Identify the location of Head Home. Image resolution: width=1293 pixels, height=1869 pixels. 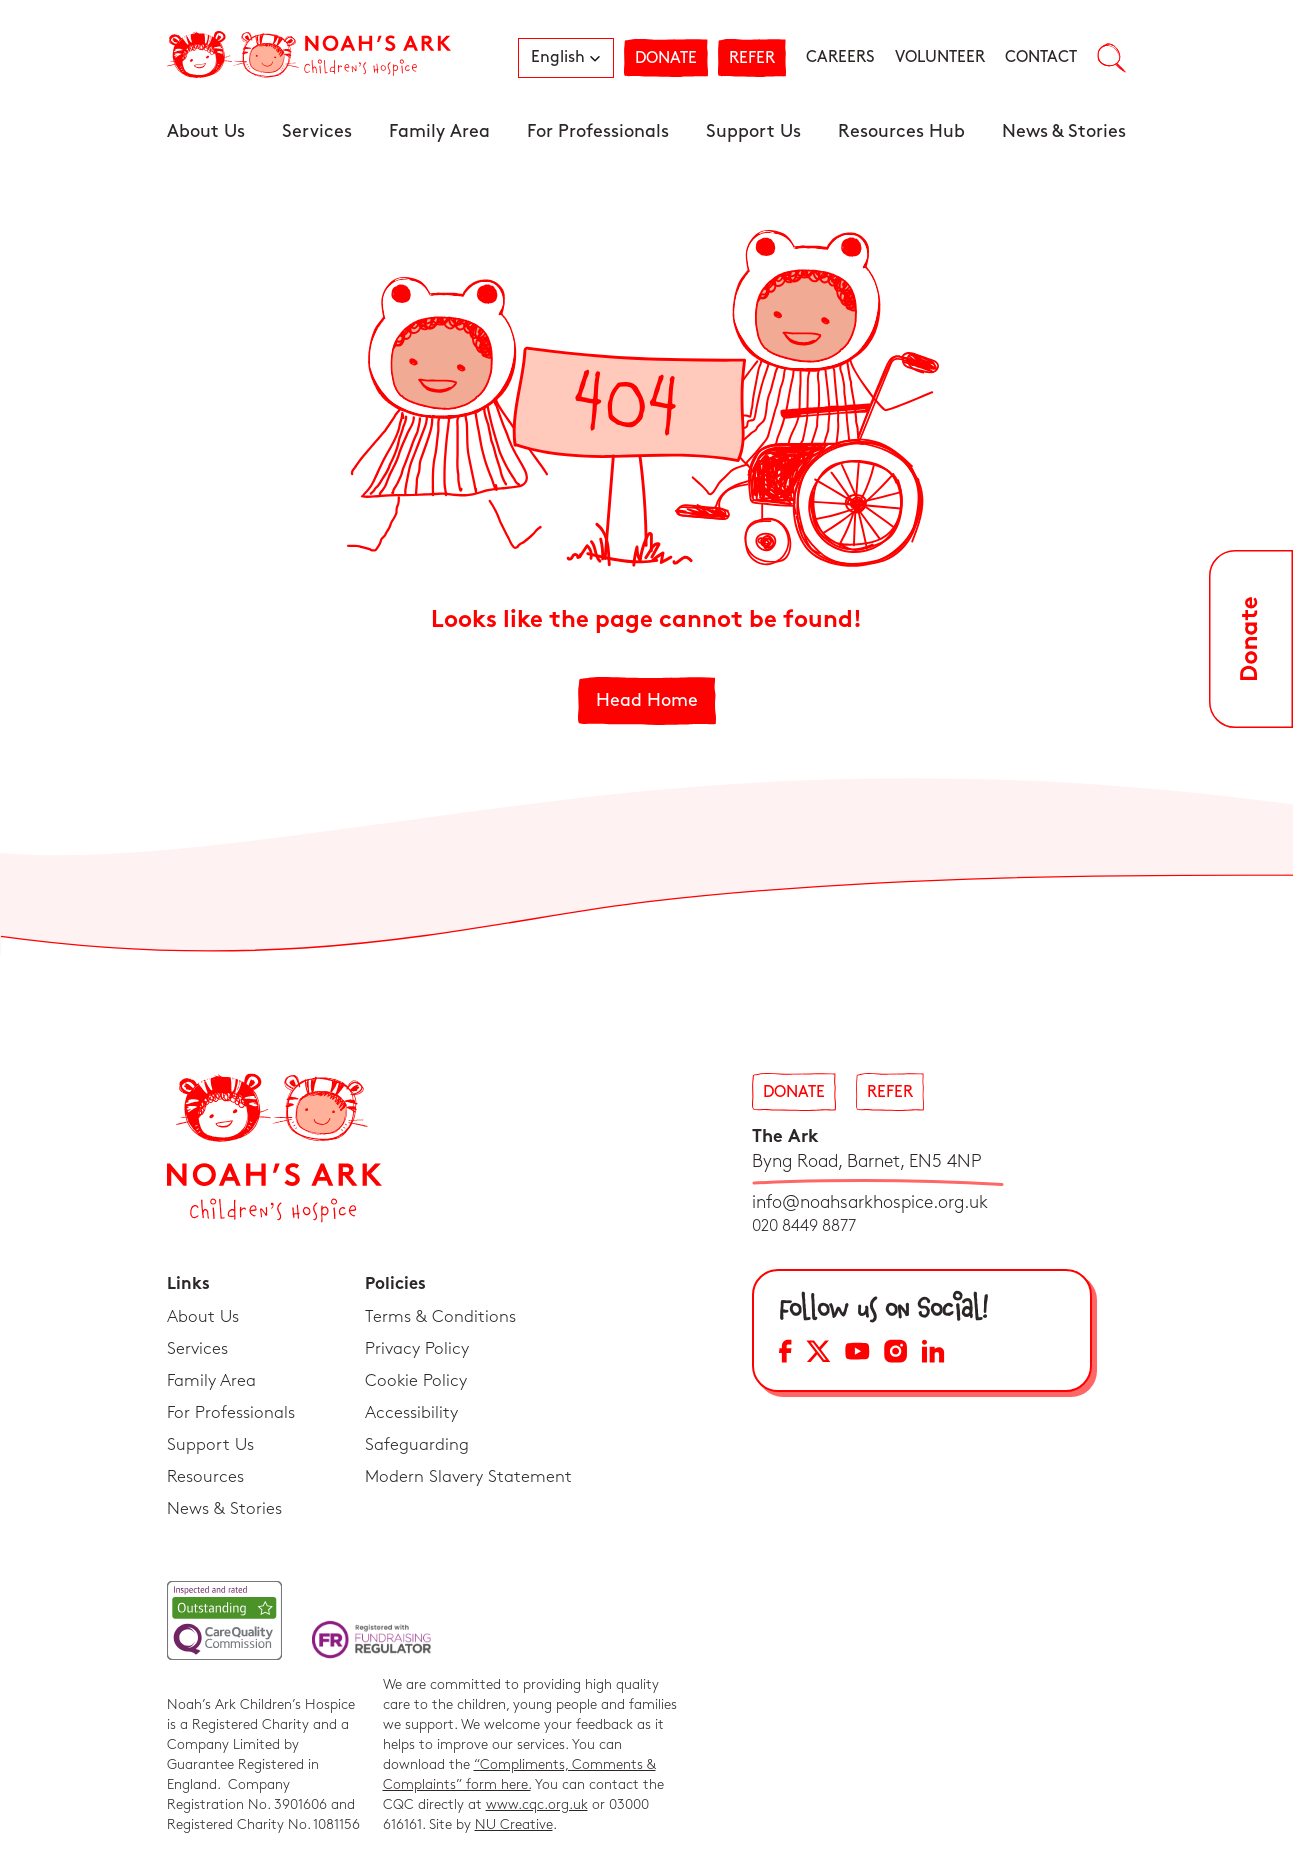
(647, 700).